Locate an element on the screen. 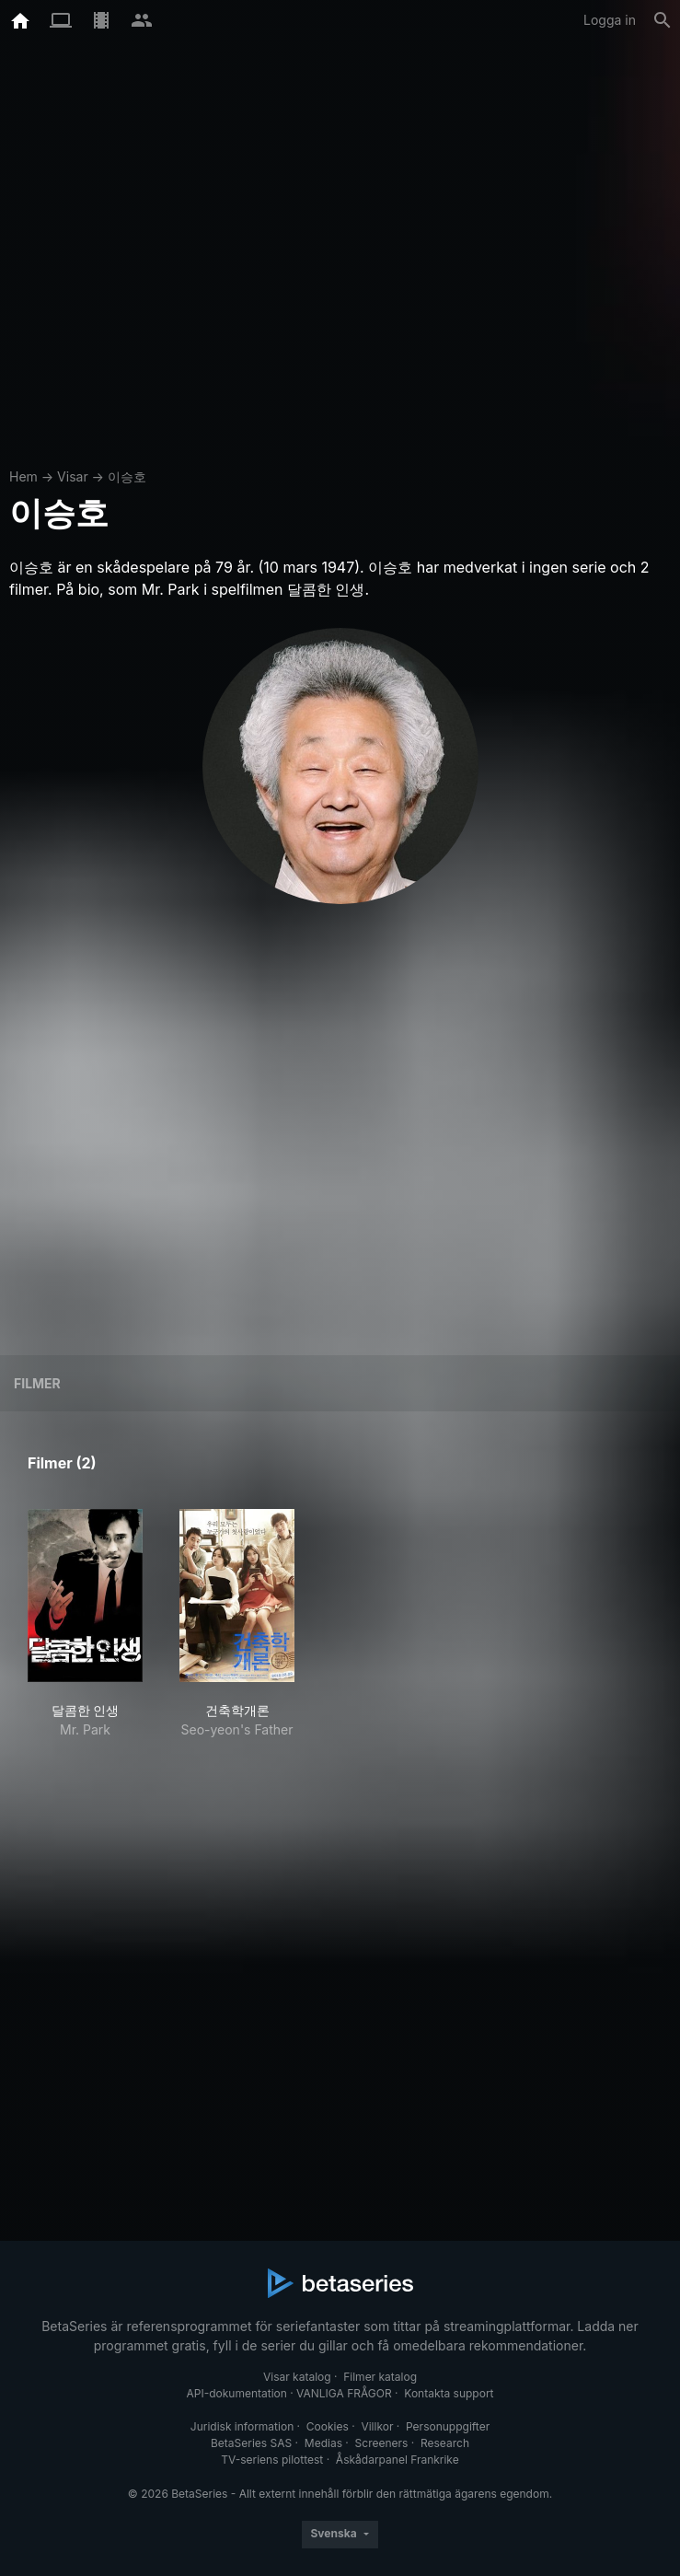 The image size is (680, 2576). 이승호 is located at coordinates (127, 476).